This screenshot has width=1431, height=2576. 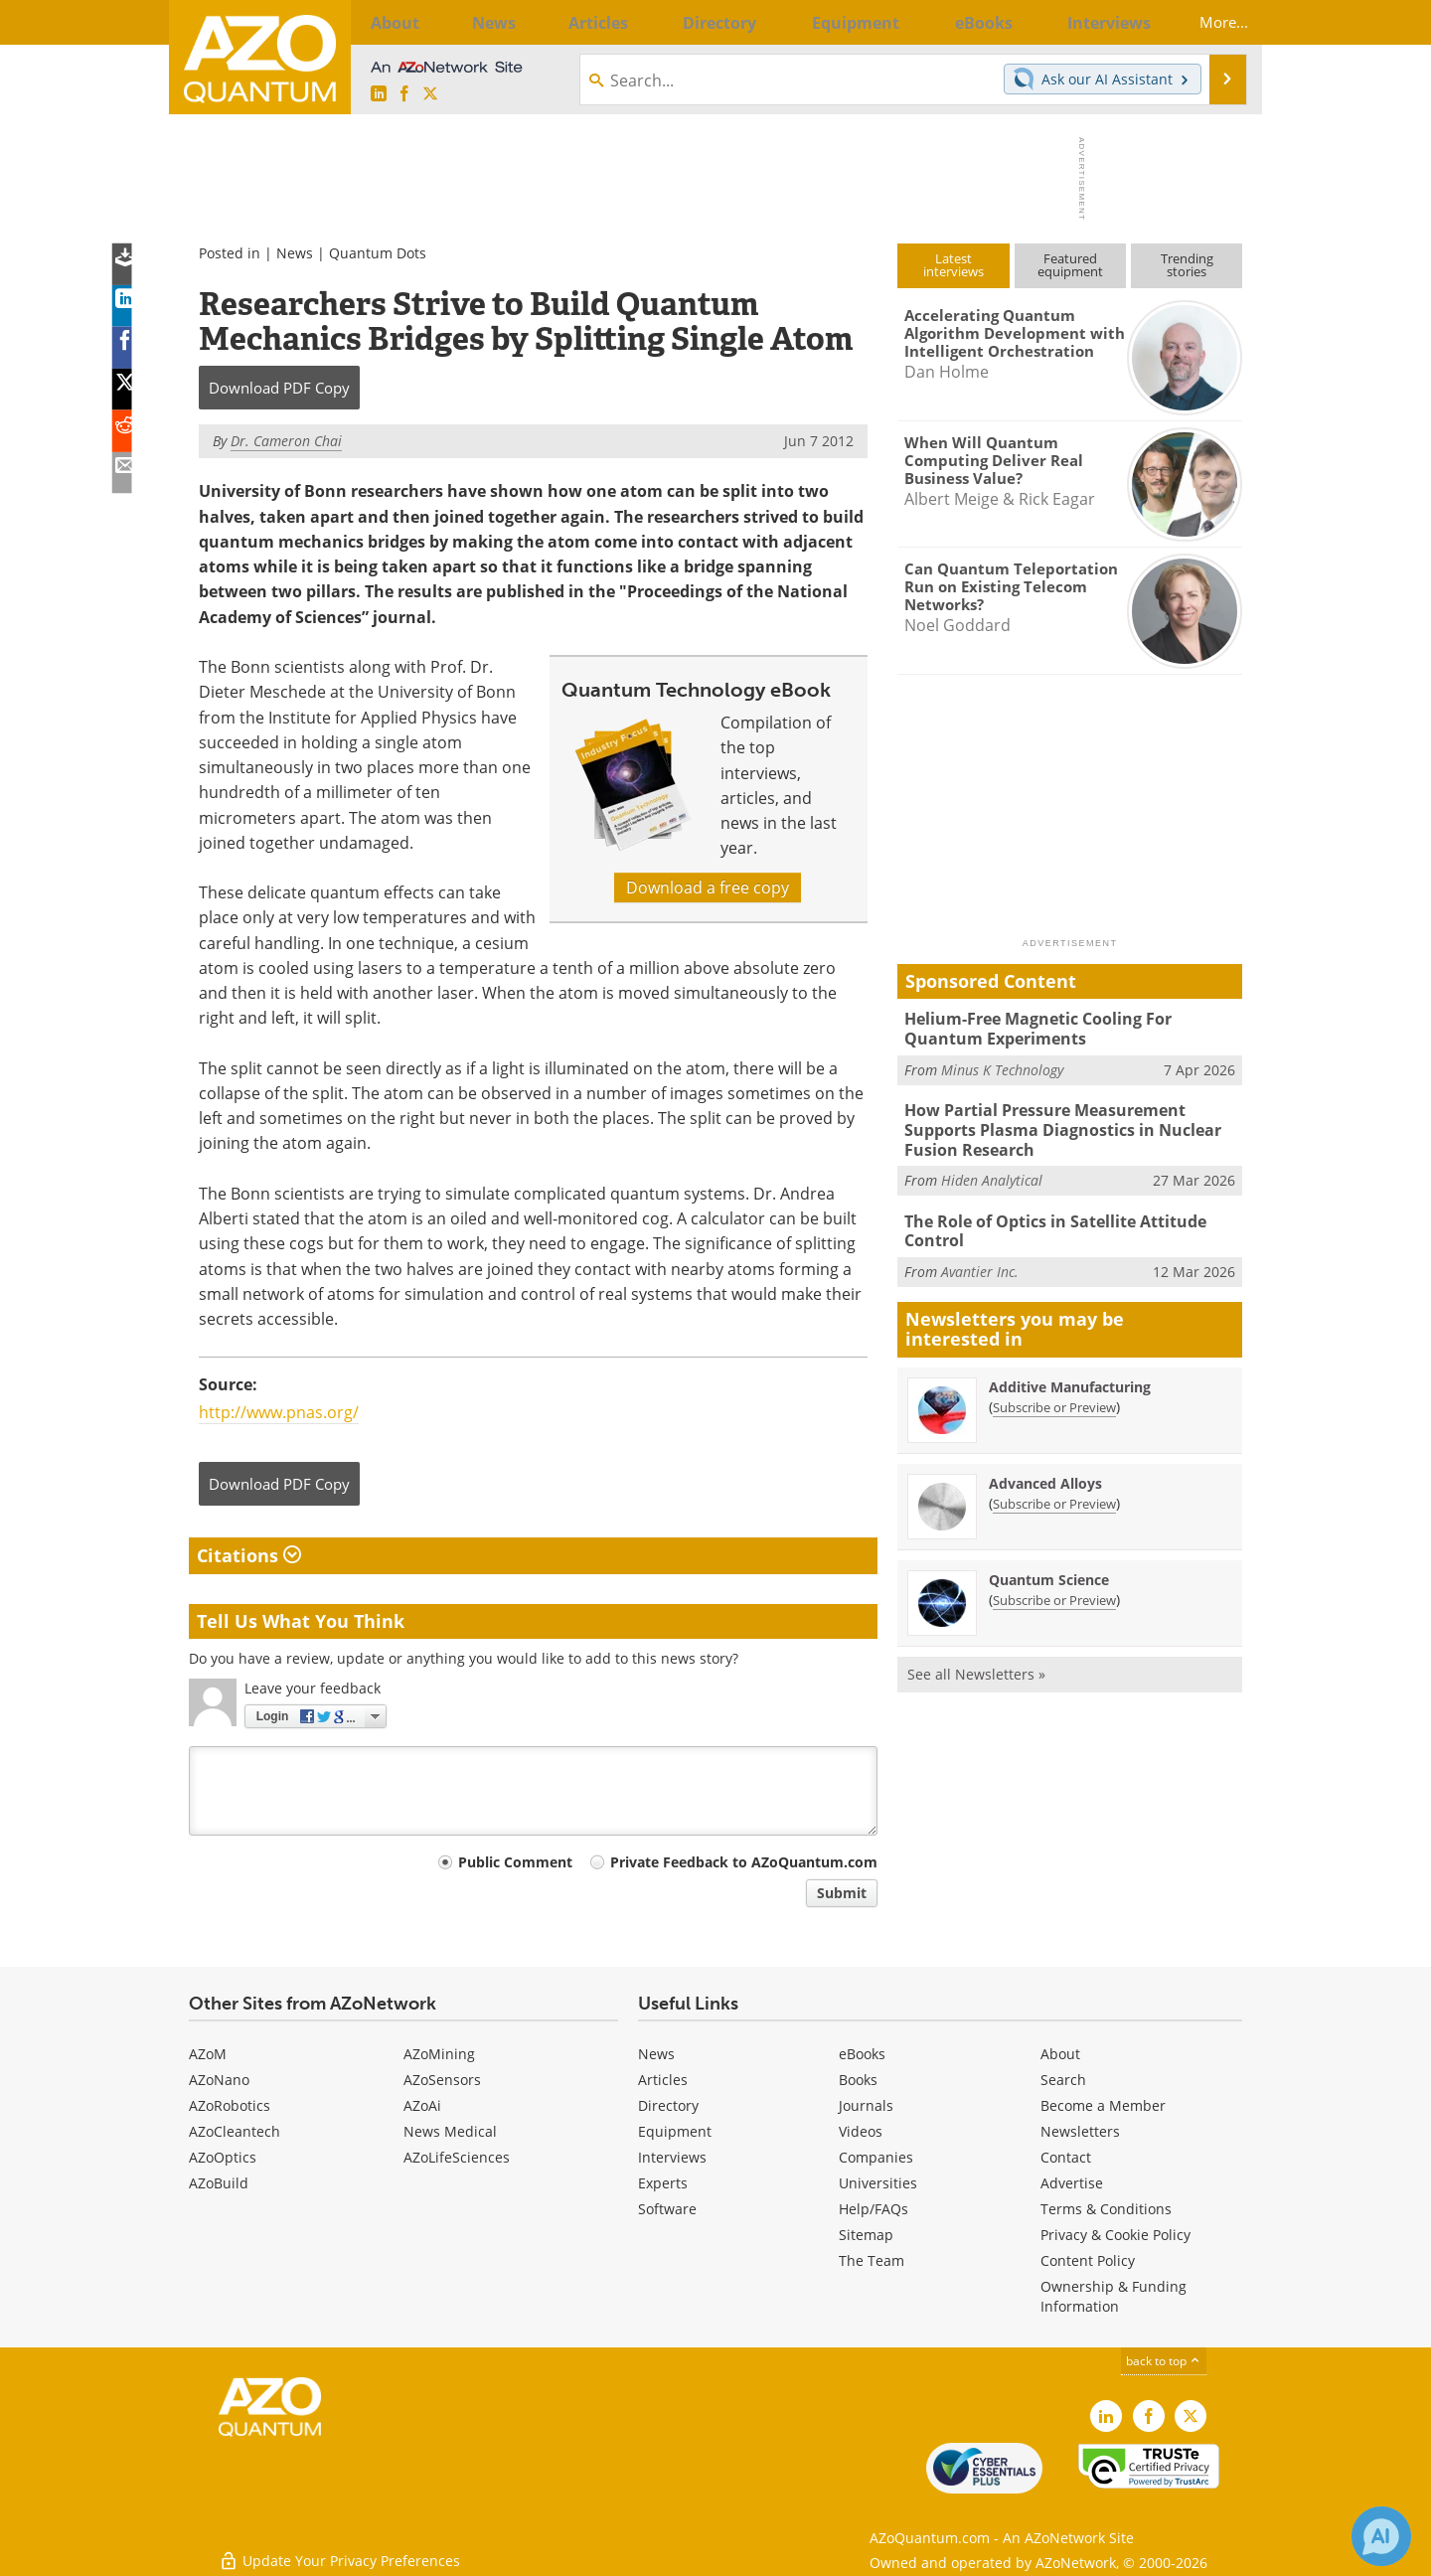 What do you see at coordinates (1106, 2208) in the screenshot?
I see `Terms & Conditions` at bounding box center [1106, 2208].